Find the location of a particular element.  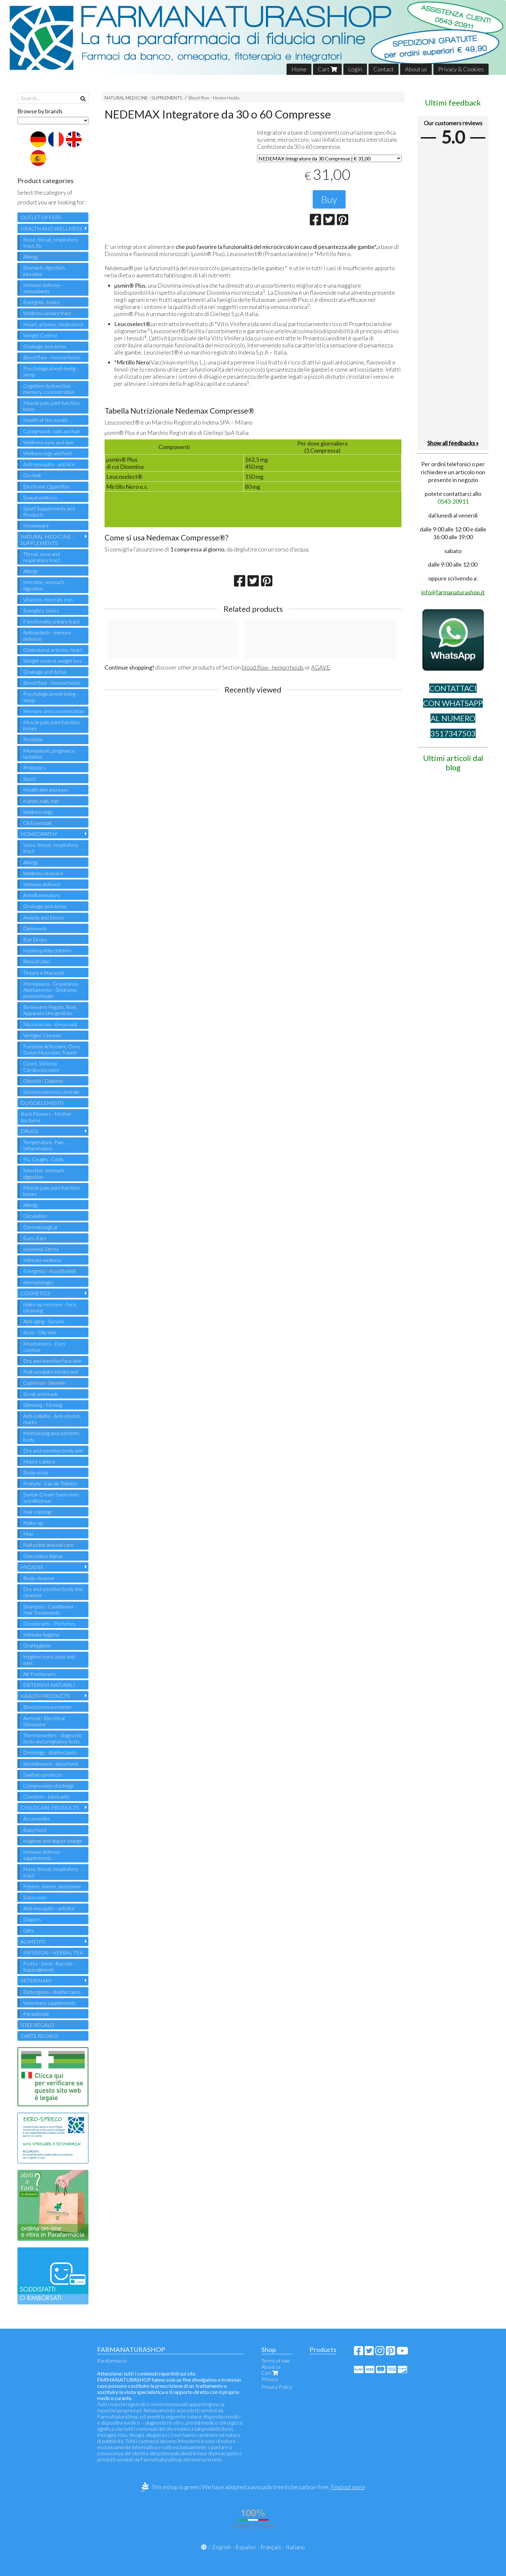

Hygiene eyes, nose and ears is located at coordinates (49, 1659).